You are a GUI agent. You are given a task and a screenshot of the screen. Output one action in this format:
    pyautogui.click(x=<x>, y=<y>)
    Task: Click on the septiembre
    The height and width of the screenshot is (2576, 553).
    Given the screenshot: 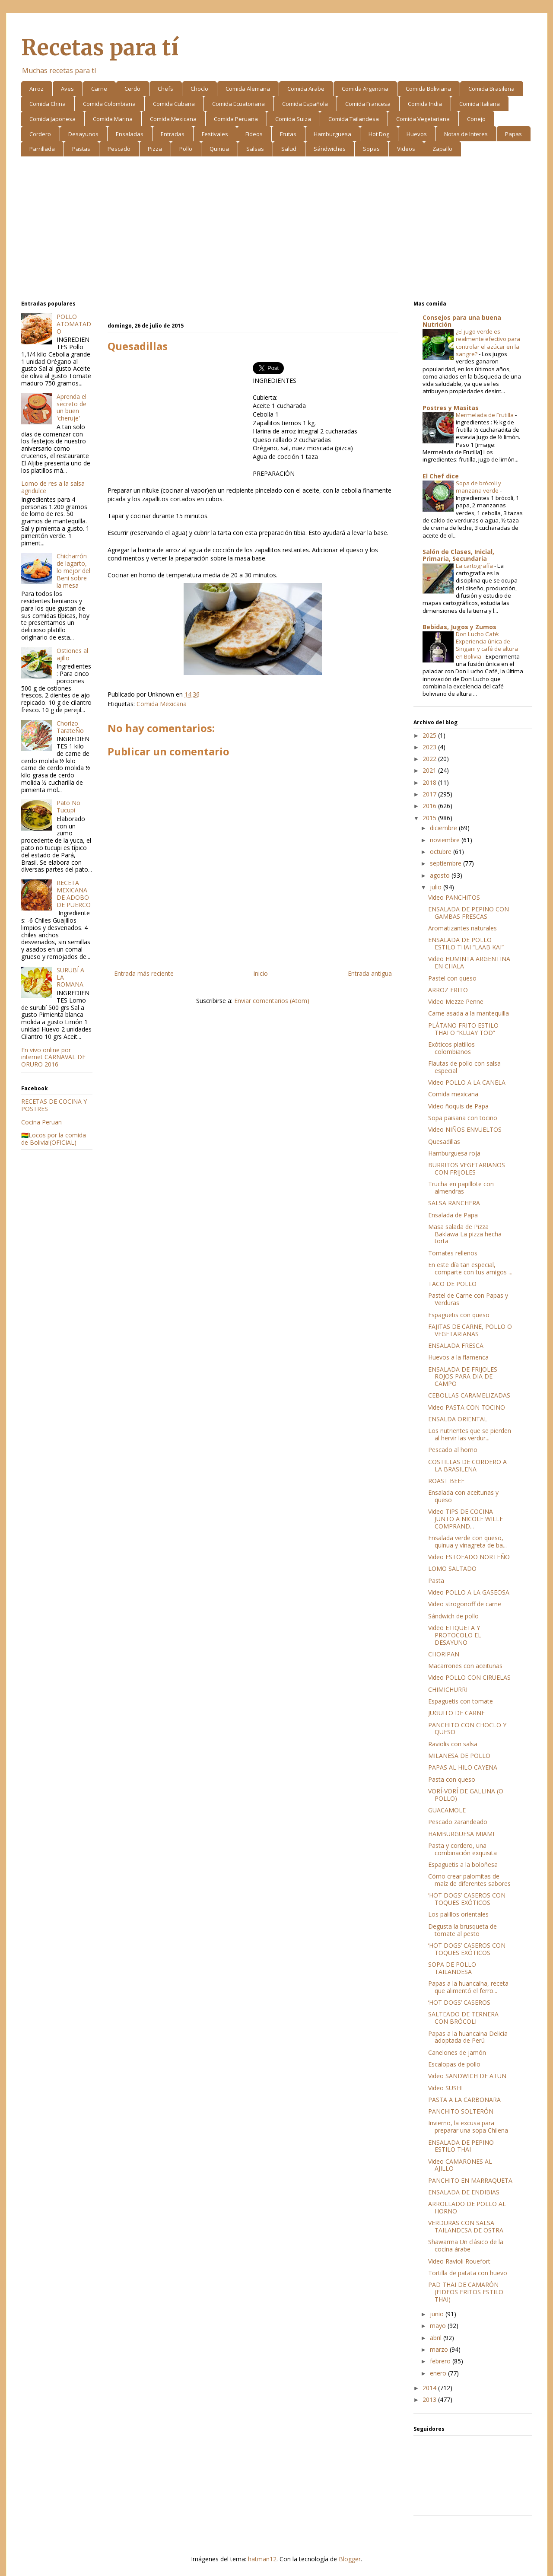 What is the action you would take?
    pyautogui.click(x=446, y=863)
    